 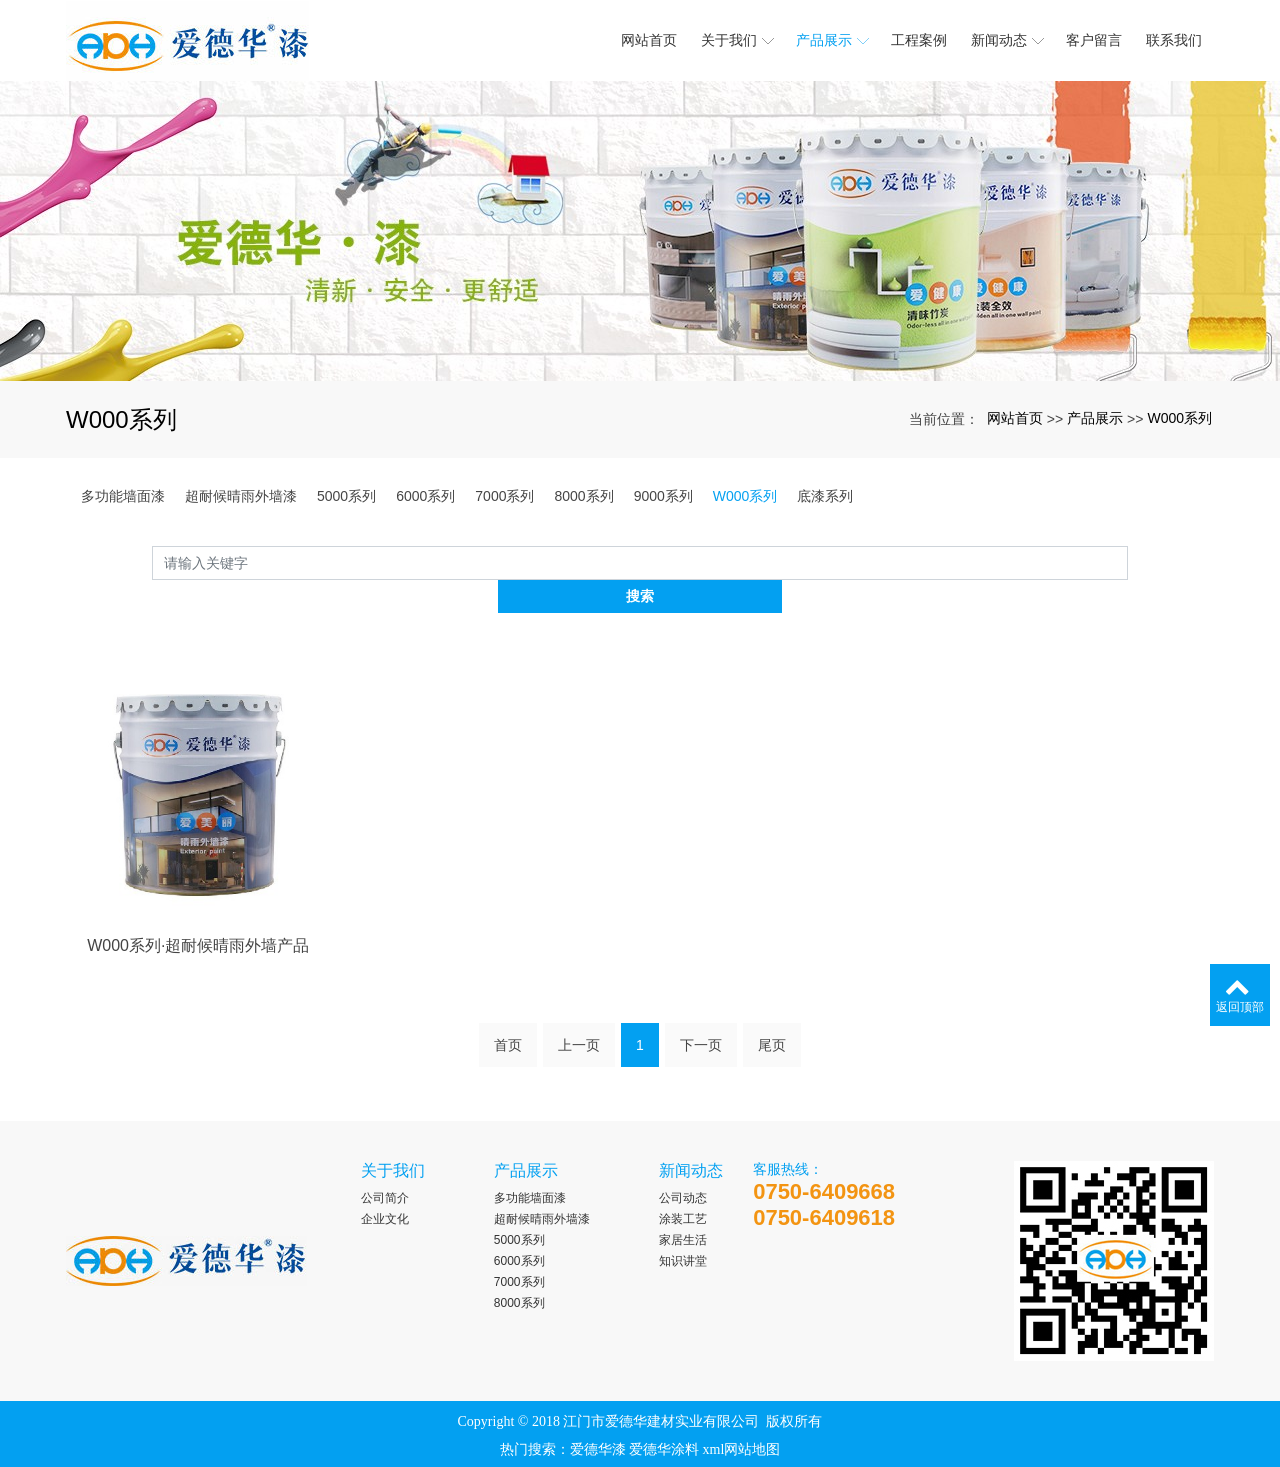 I want to click on W000系列·超耐候晴雨外墙产品, so click(x=198, y=978).